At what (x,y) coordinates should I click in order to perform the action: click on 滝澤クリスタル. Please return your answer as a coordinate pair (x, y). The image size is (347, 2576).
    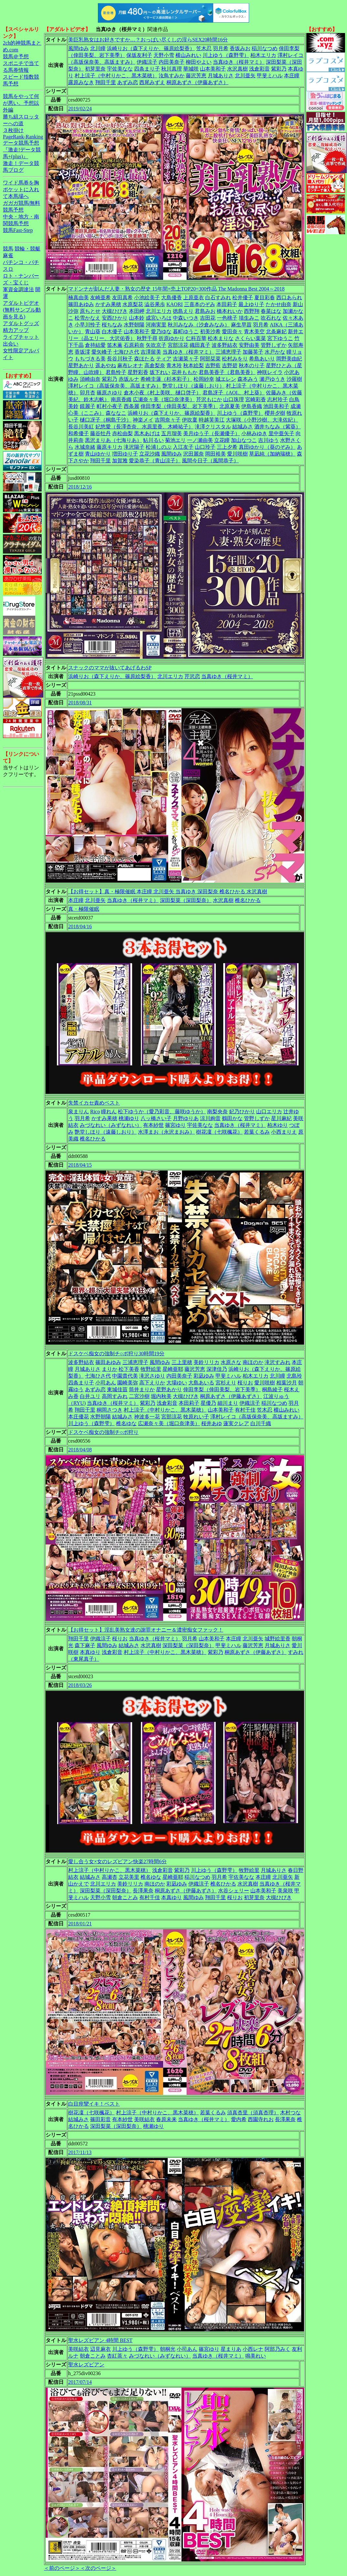
    Looking at the image, I should click on (213, 426).